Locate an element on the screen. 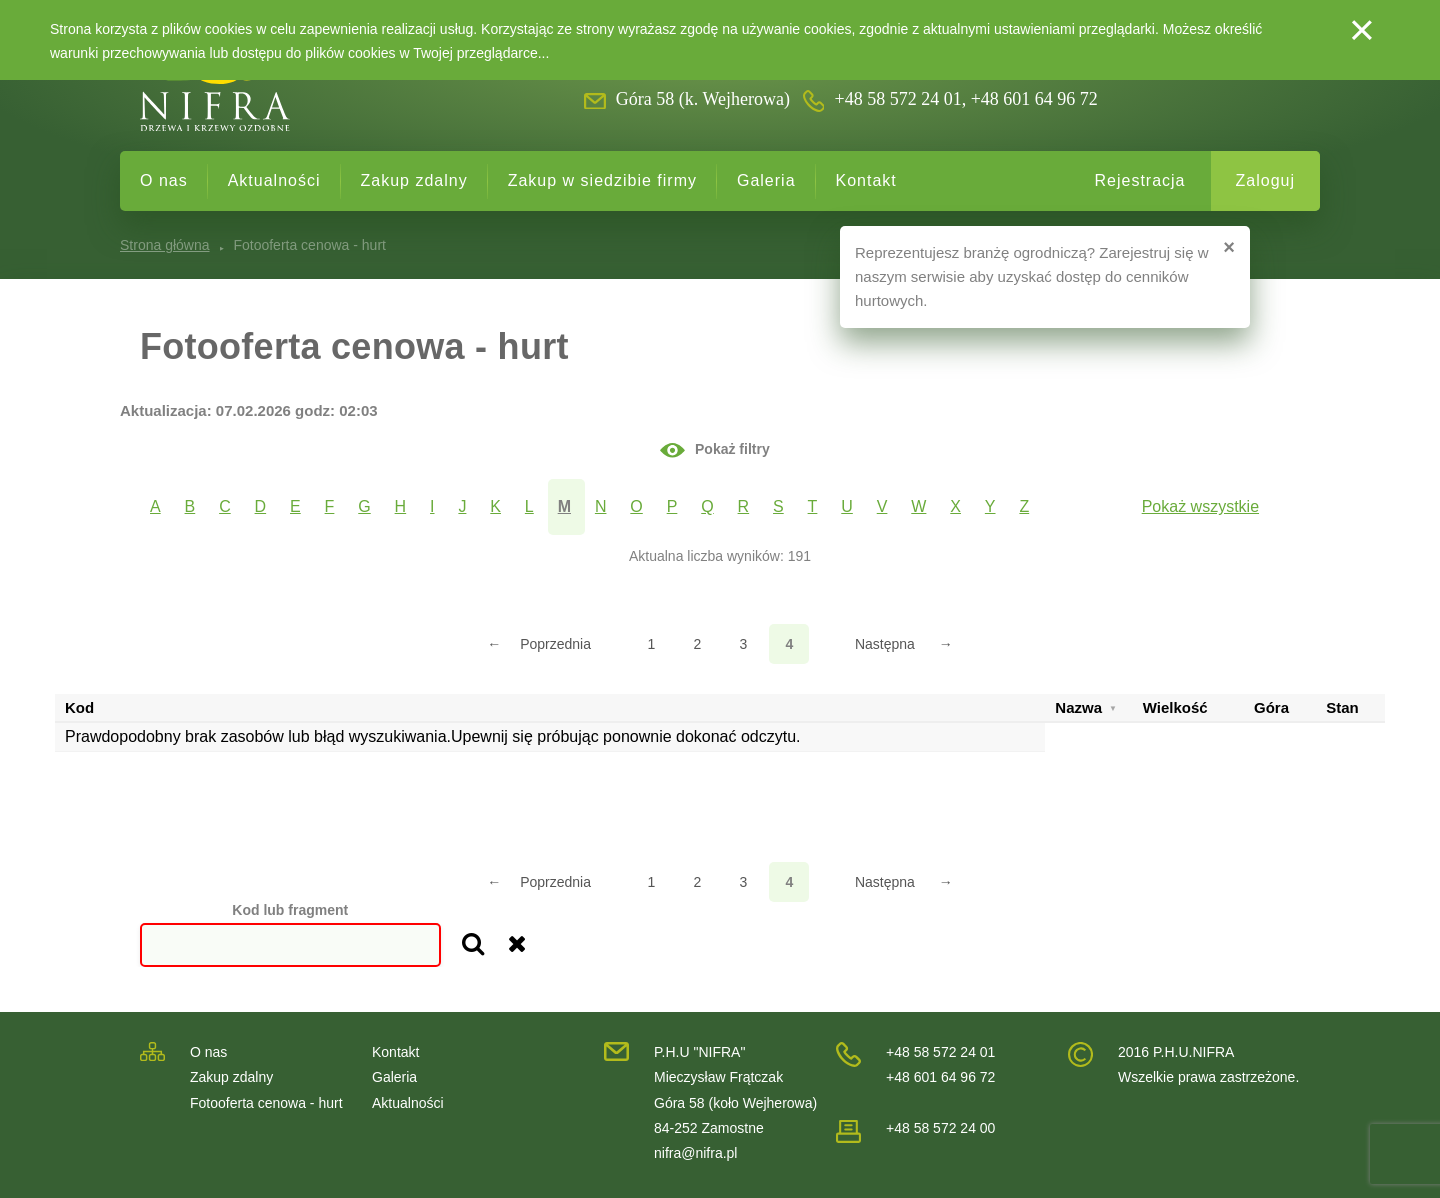 The height and width of the screenshot is (1198, 1440). Galeria is located at coordinates (766, 180).